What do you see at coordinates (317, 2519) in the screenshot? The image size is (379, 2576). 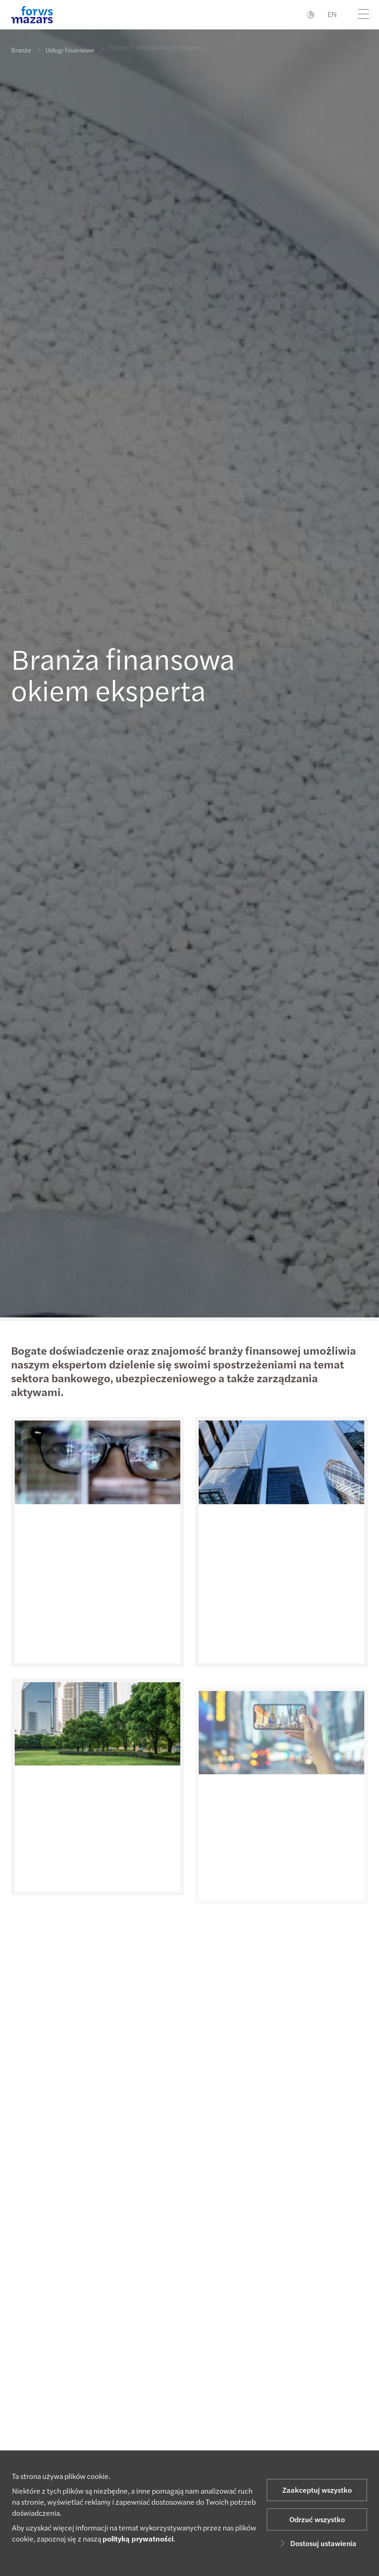 I see `Odrzuć wszystko` at bounding box center [317, 2519].